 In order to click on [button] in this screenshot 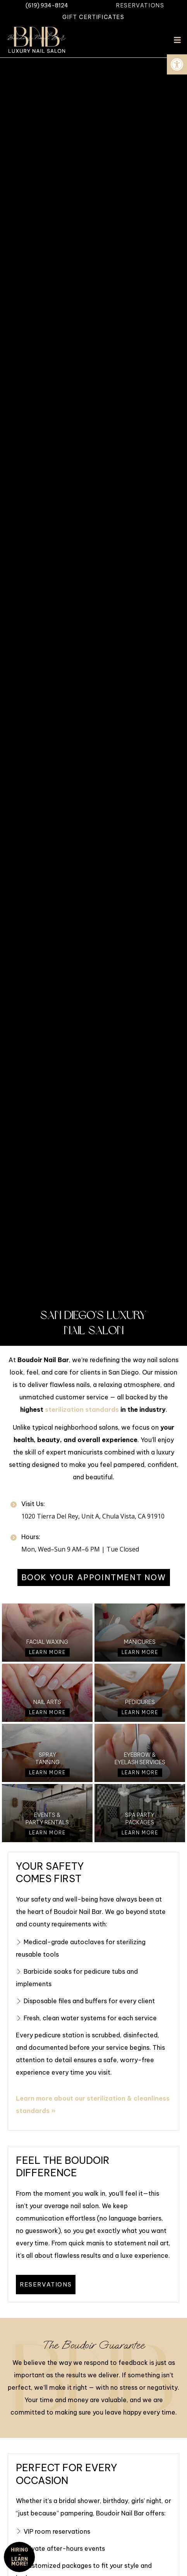, I will do `click(177, 40)`.